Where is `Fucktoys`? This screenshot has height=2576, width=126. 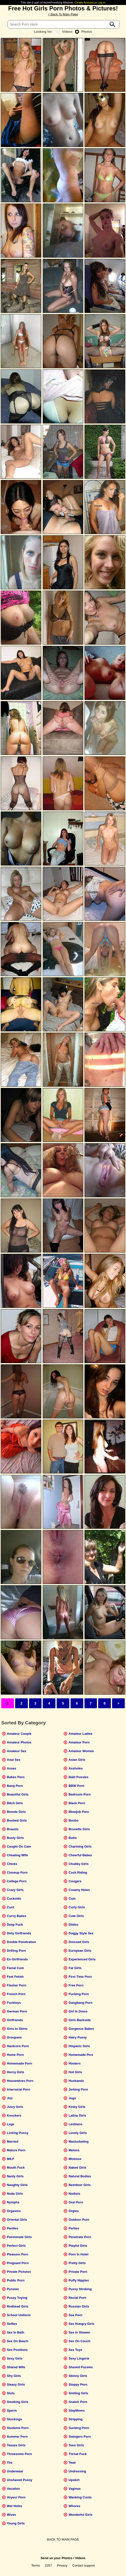 Fucktoys is located at coordinates (14, 2003).